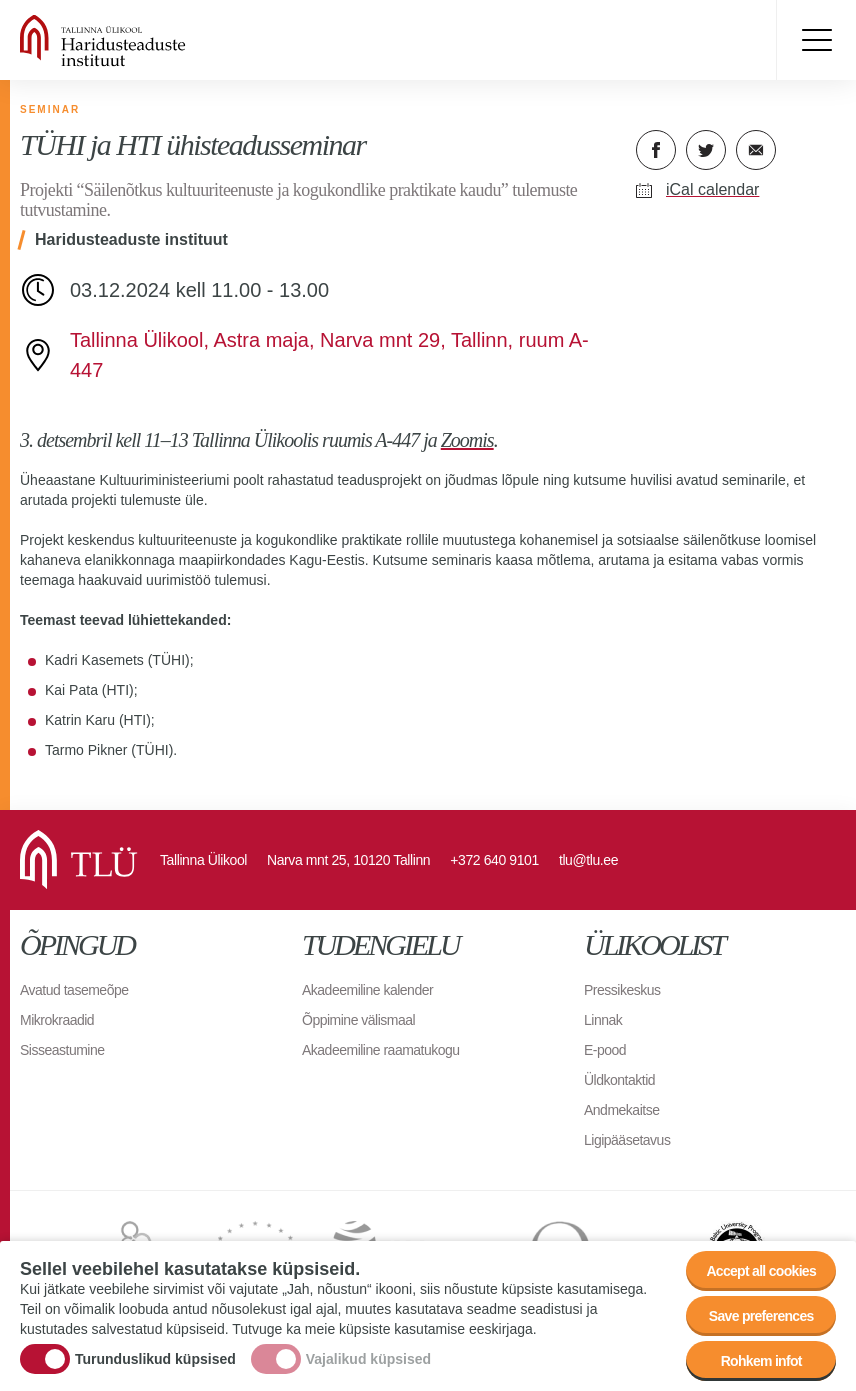 This screenshot has width=856, height=1391. What do you see at coordinates (603, 1020) in the screenshot?
I see `Linnak` at bounding box center [603, 1020].